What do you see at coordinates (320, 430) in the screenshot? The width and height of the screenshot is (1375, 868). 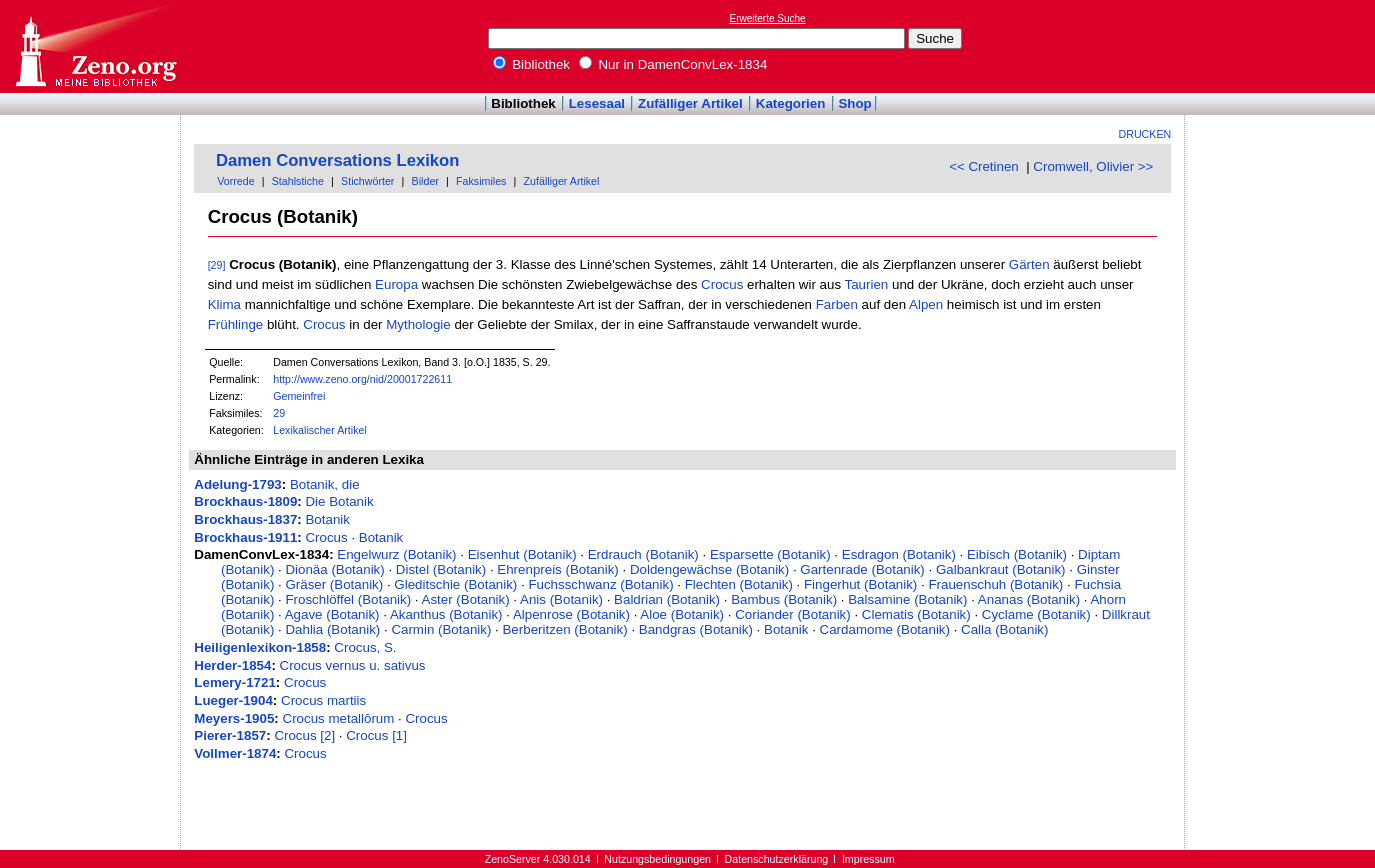 I see `Lexikalischer Artikel` at bounding box center [320, 430].